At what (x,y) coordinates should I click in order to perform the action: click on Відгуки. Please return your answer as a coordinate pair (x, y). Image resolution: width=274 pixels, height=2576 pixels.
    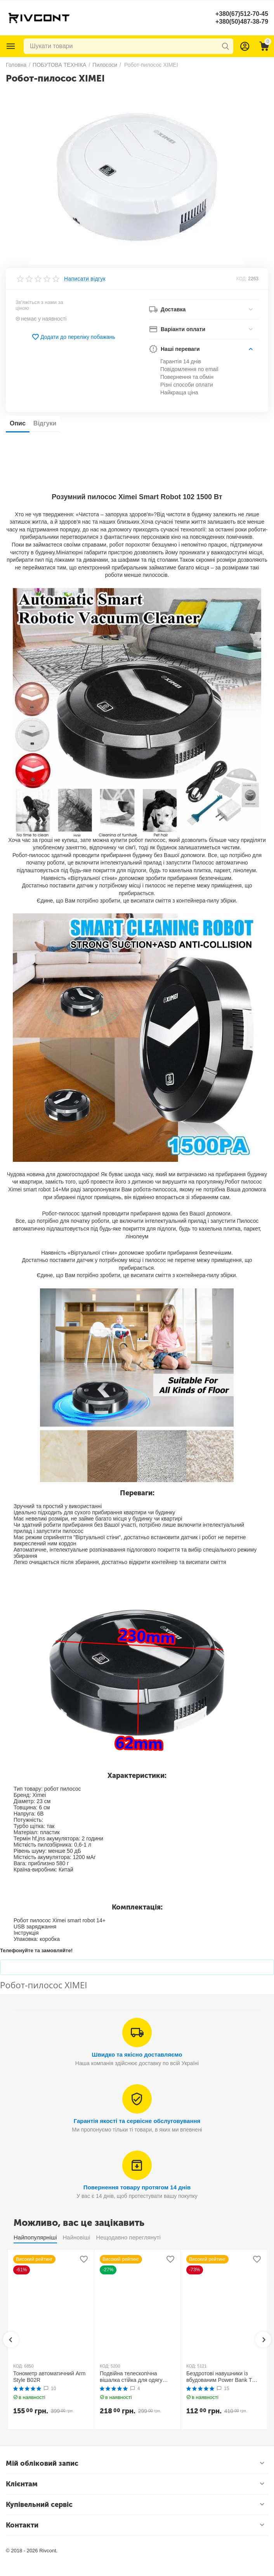
    Looking at the image, I should click on (45, 423).